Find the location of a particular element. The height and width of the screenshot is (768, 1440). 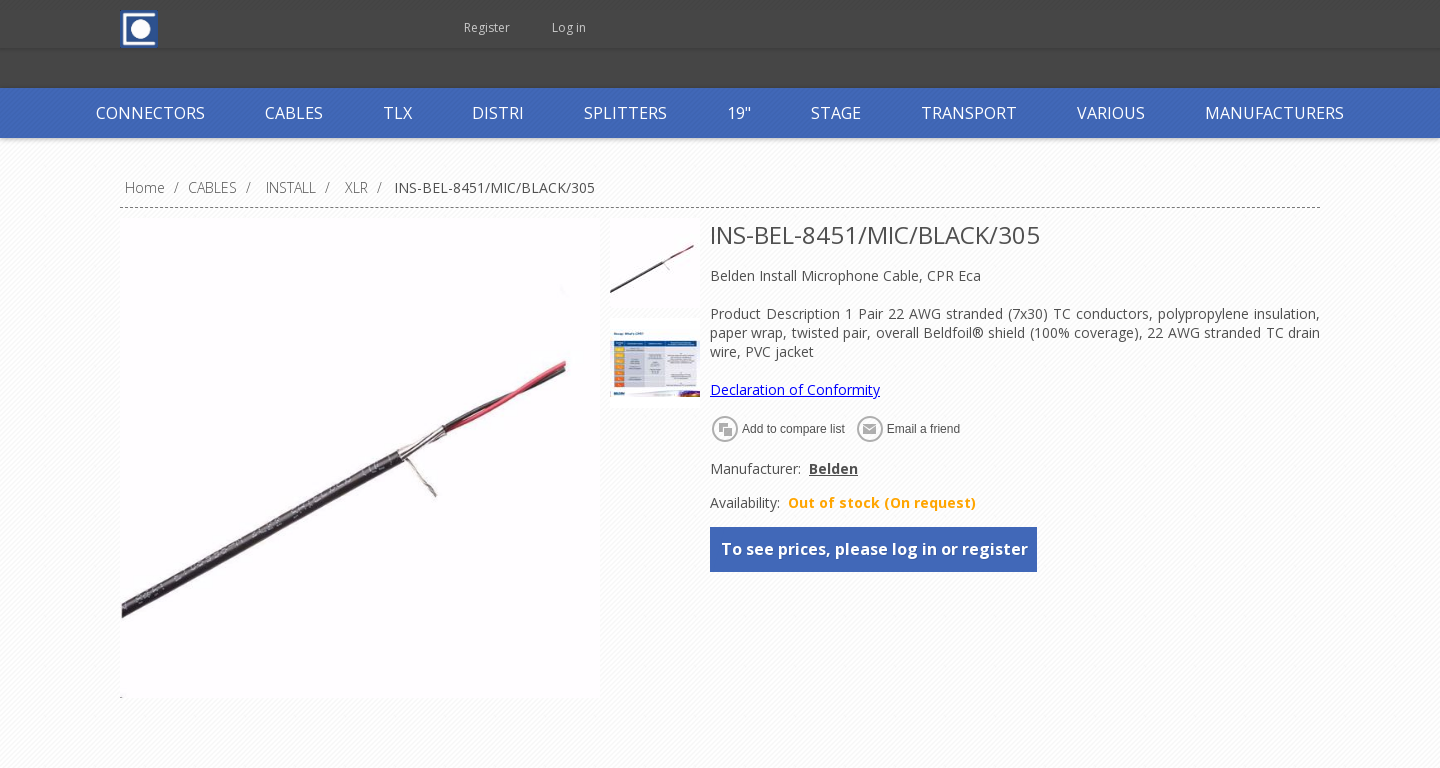

Log in is located at coordinates (569, 27).